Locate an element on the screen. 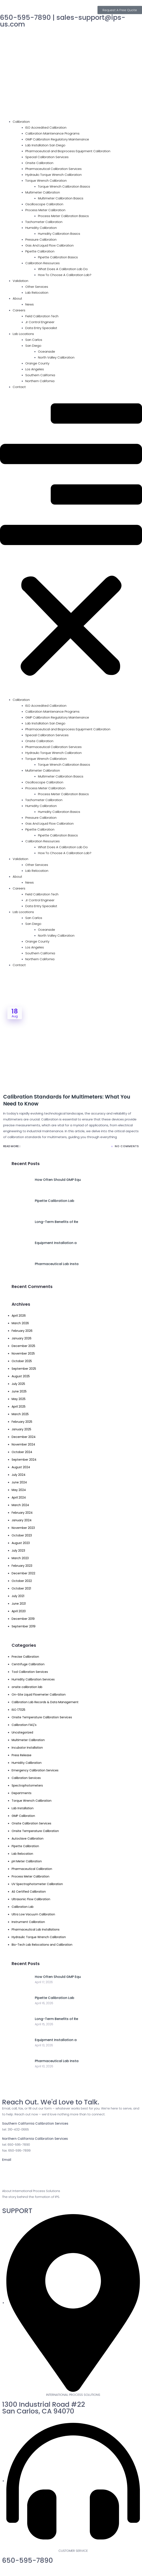  April 10, 2026 is located at coordinates (44, 2066).